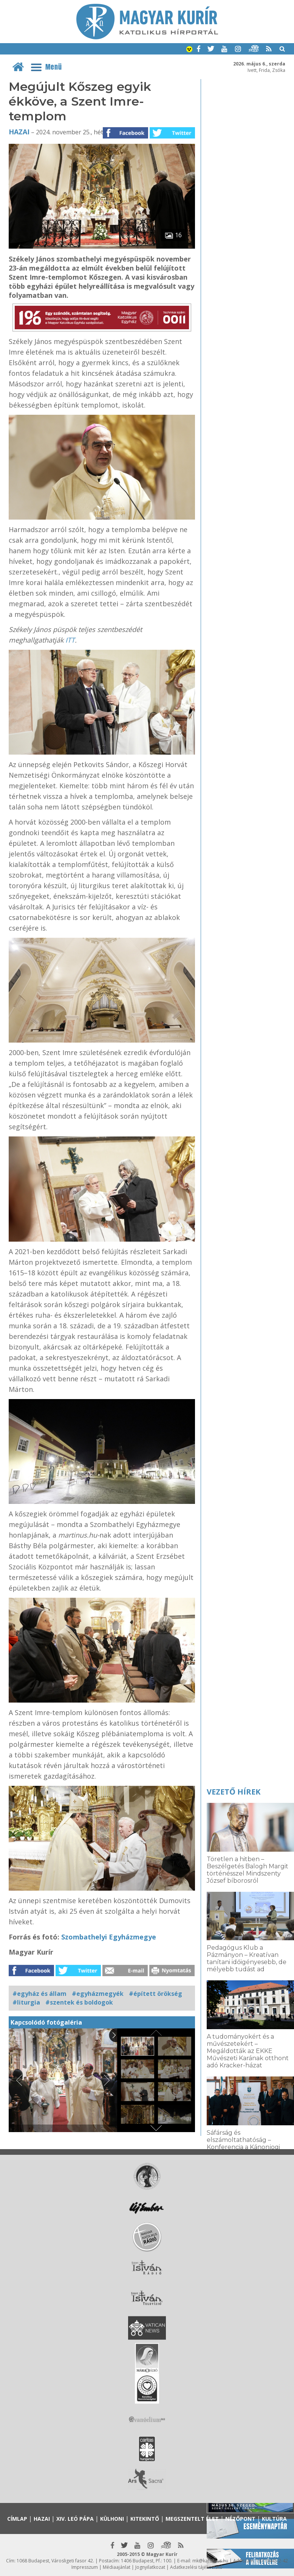  Describe the element at coordinates (75, 2518) in the screenshot. I see `XIV. Leó pápa` at that location.